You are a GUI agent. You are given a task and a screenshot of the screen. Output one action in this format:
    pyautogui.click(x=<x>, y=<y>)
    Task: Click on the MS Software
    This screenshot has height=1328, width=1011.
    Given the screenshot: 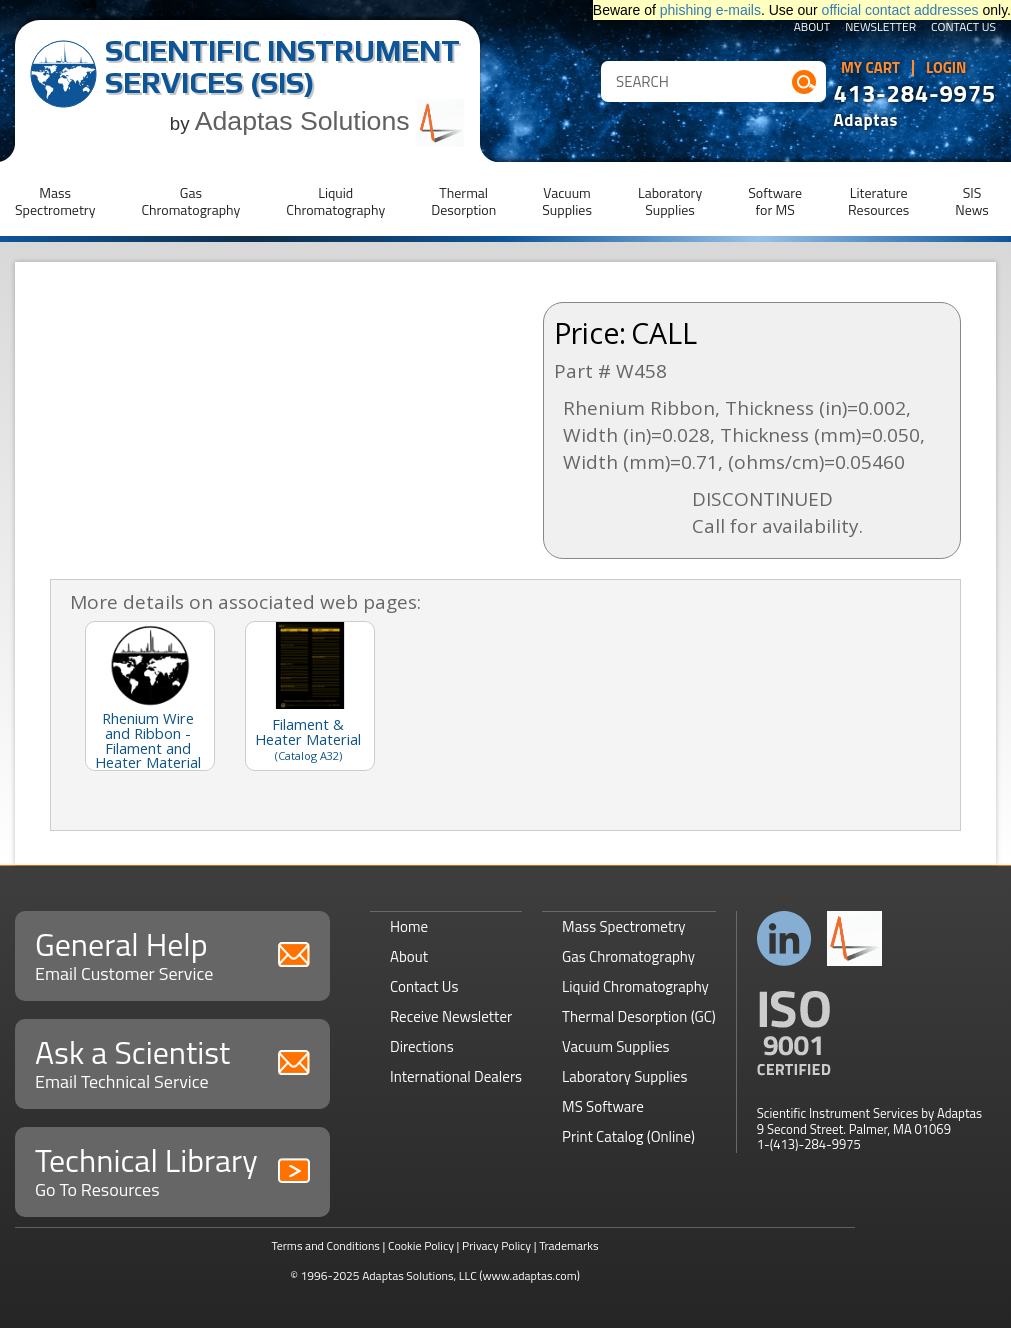 What is the action you would take?
    pyautogui.click(x=603, y=1106)
    